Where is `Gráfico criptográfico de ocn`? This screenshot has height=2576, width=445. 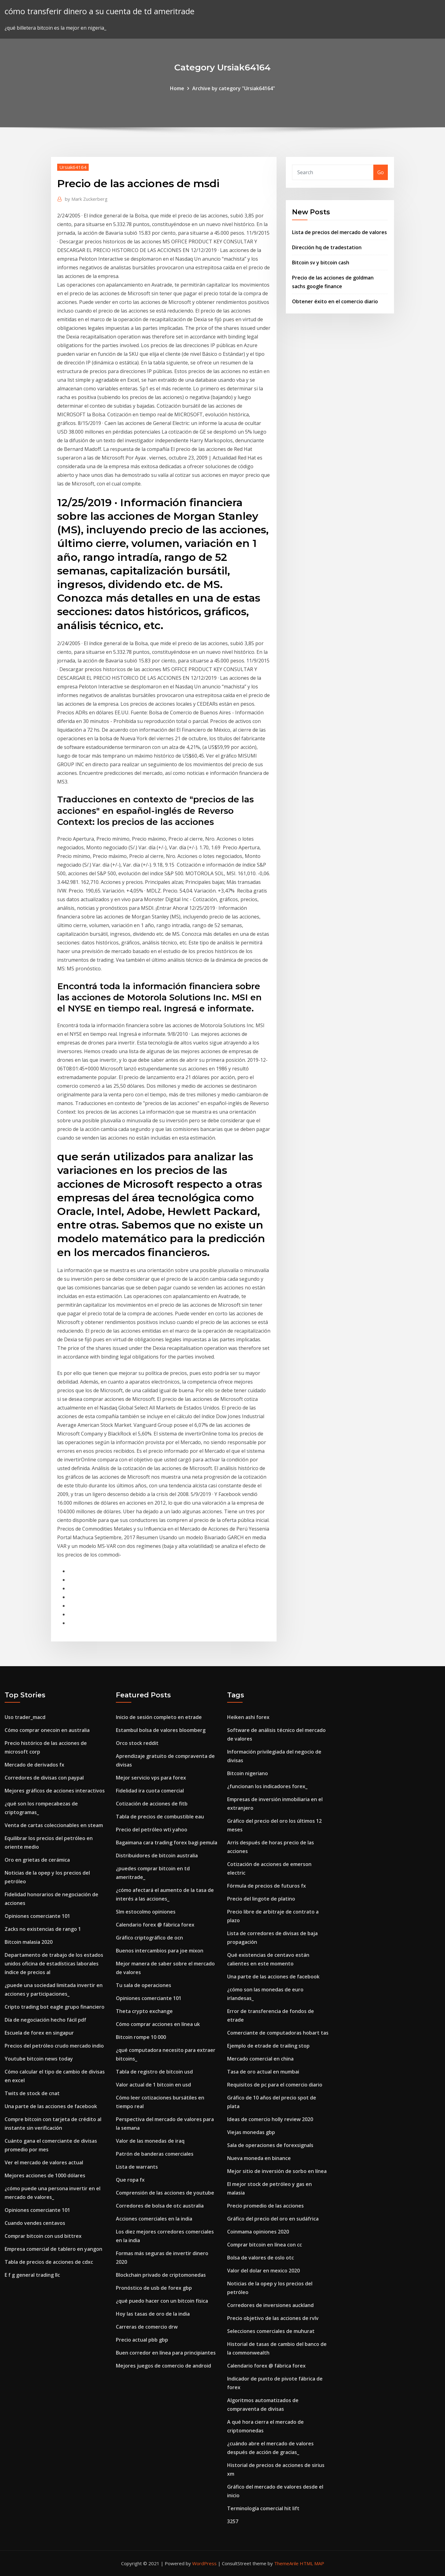 Gráfico criptográfico de ocn is located at coordinates (149, 1937).